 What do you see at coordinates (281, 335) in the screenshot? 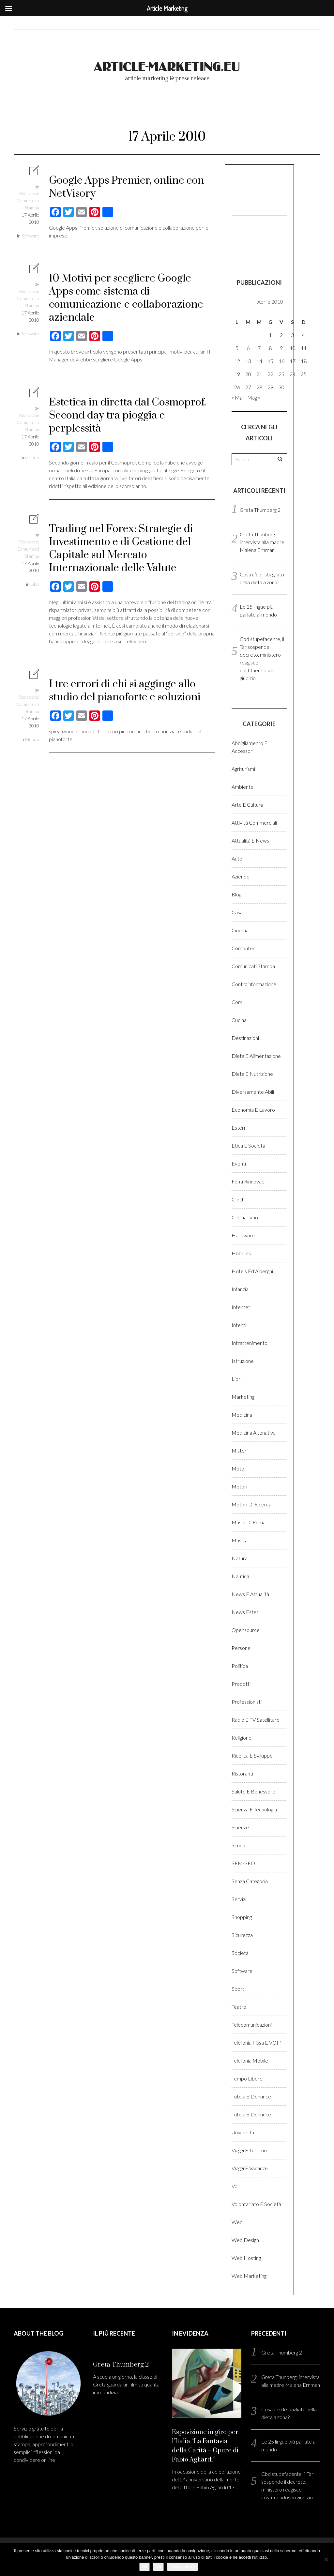
I see `2 [Articoli pubblicati in 2 April 2010]` at bounding box center [281, 335].